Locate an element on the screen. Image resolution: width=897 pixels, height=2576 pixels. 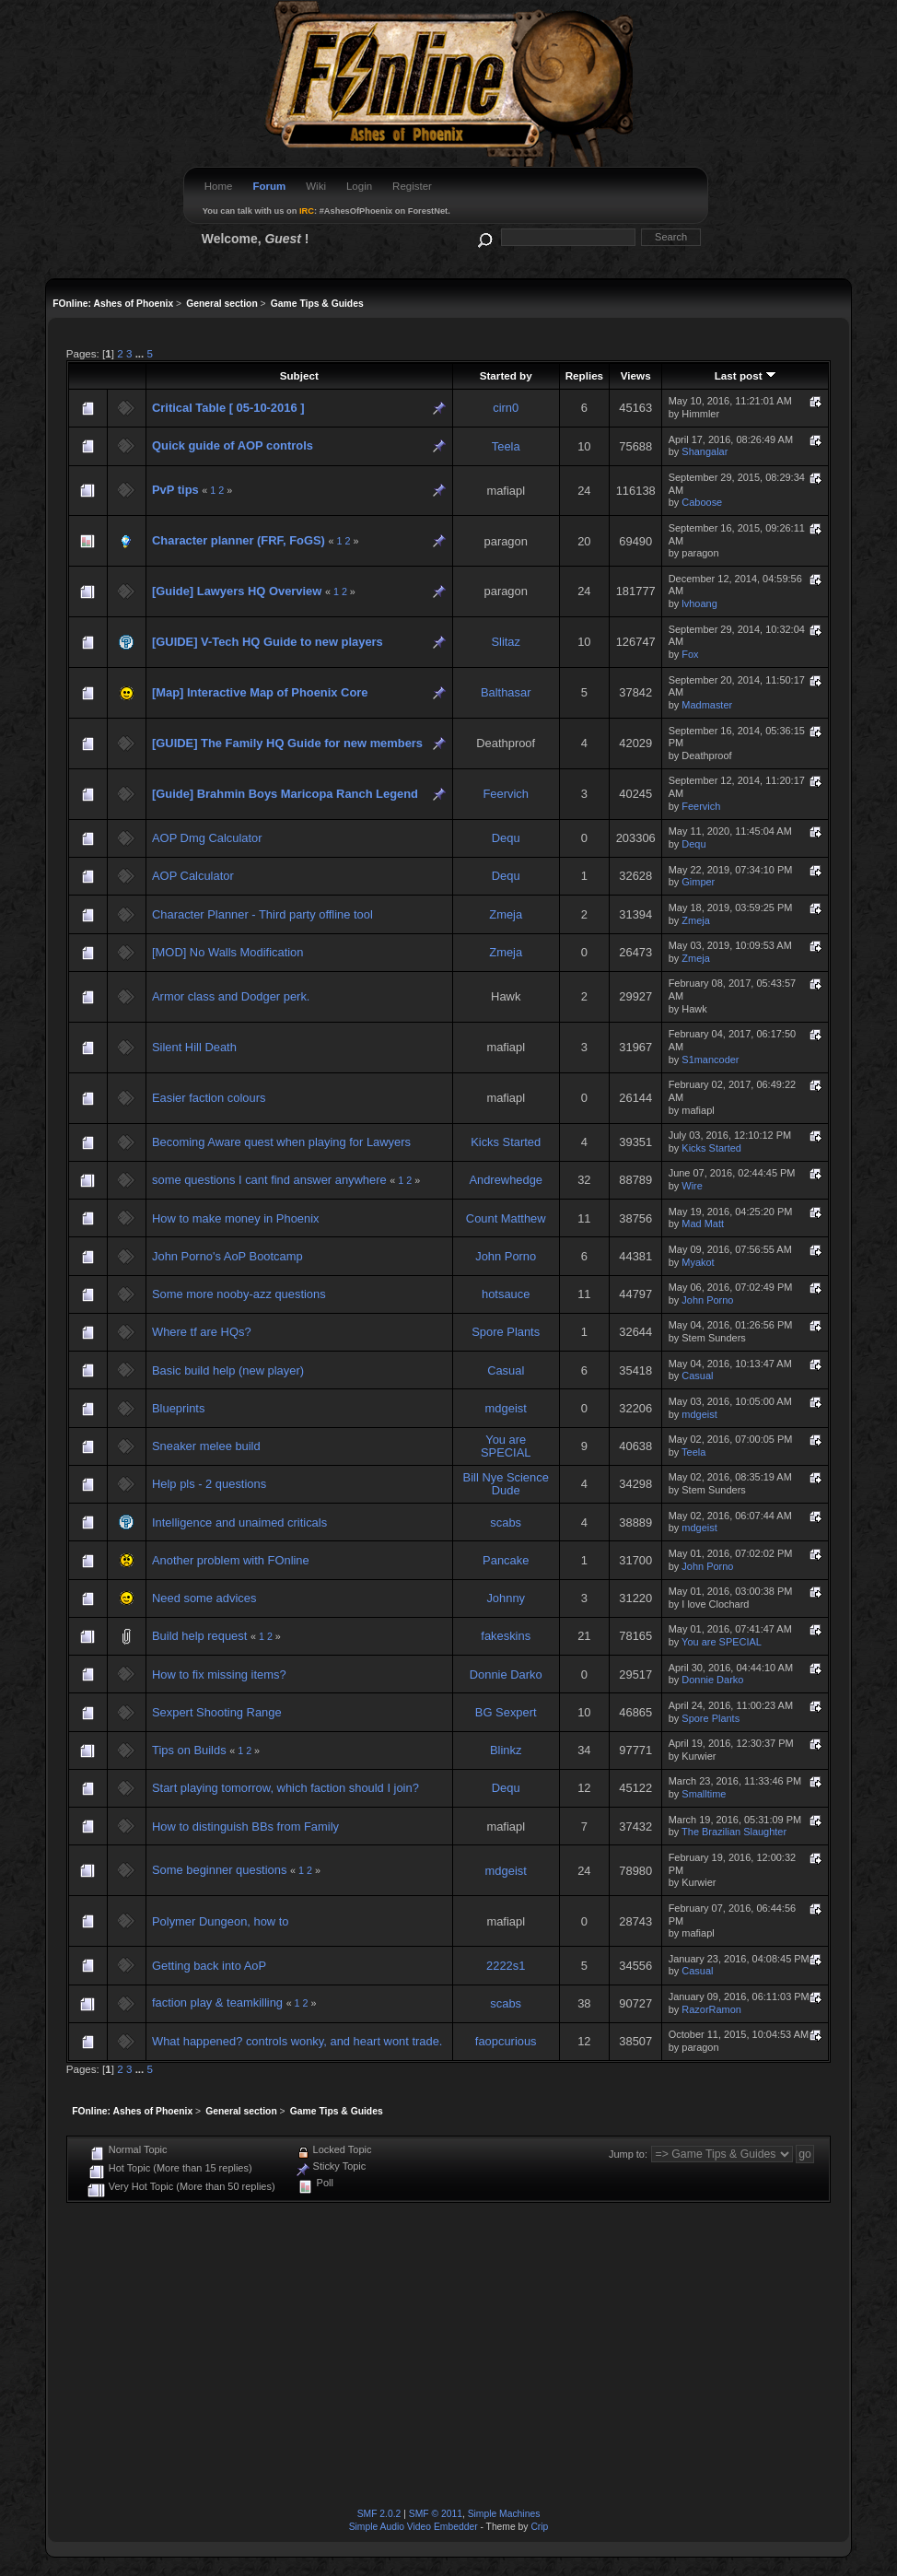
Quick guide of AOP controls is located at coordinates (232, 445).